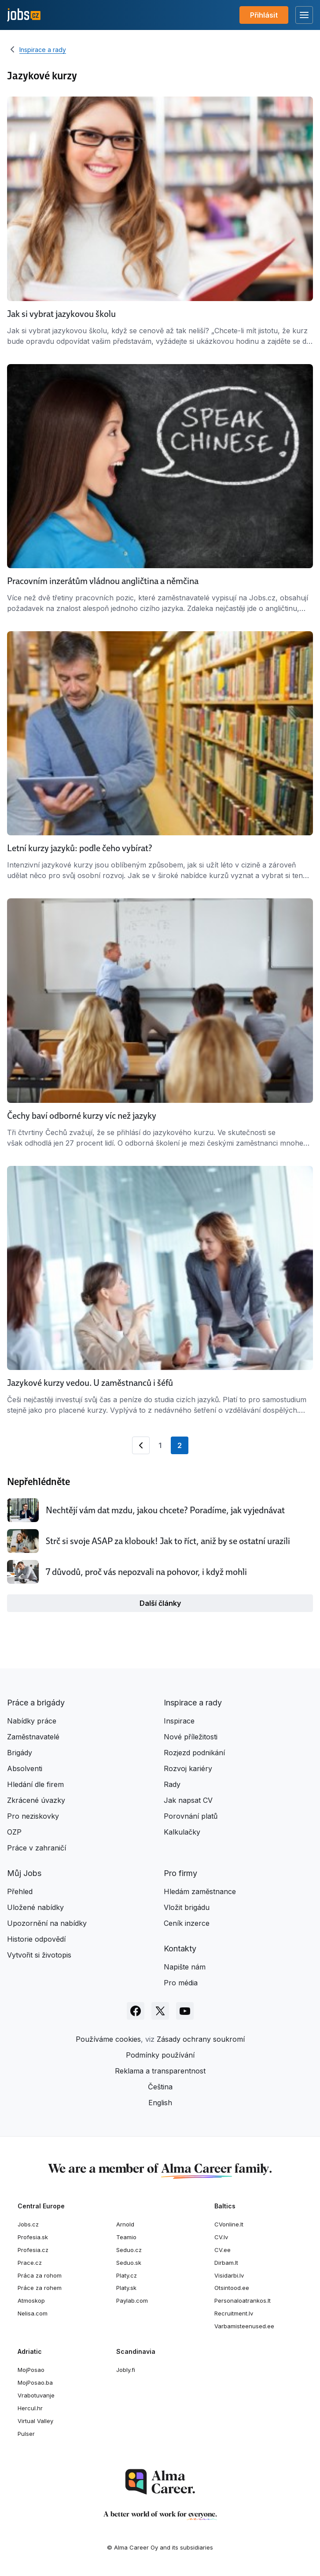  I want to click on Kalkulačky, so click(182, 1832).